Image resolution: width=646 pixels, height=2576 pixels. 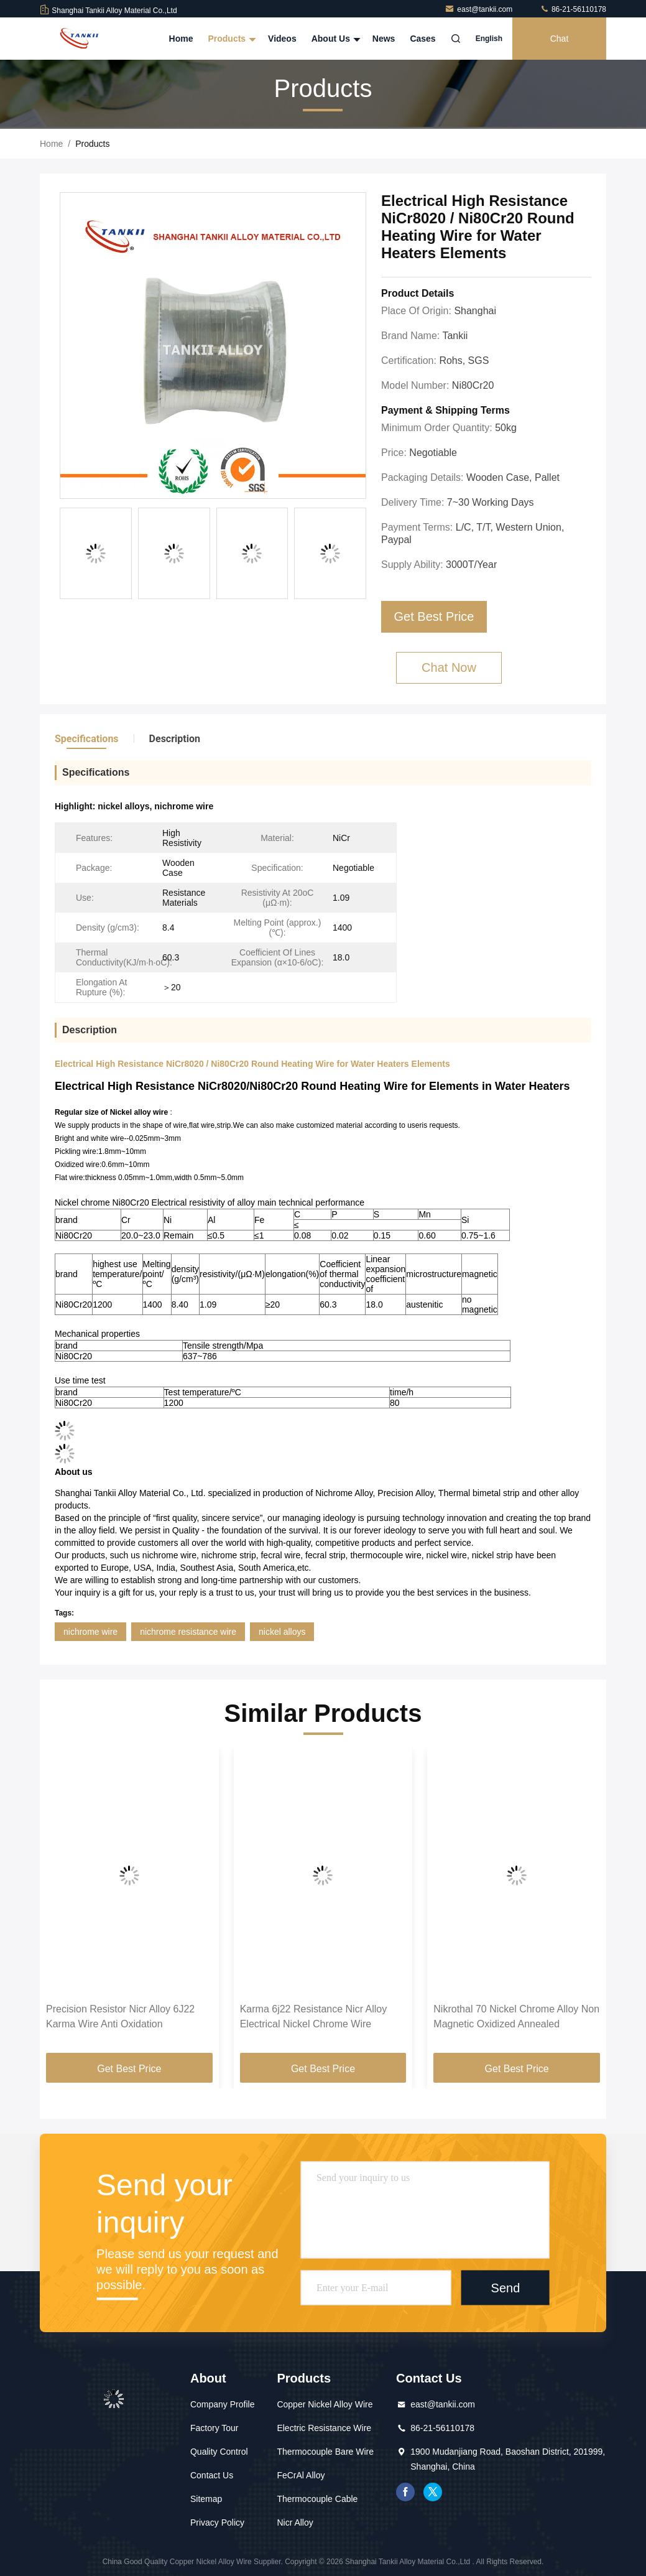 I want to click on Thermocouple Cable, so click(x=317, y=2499).